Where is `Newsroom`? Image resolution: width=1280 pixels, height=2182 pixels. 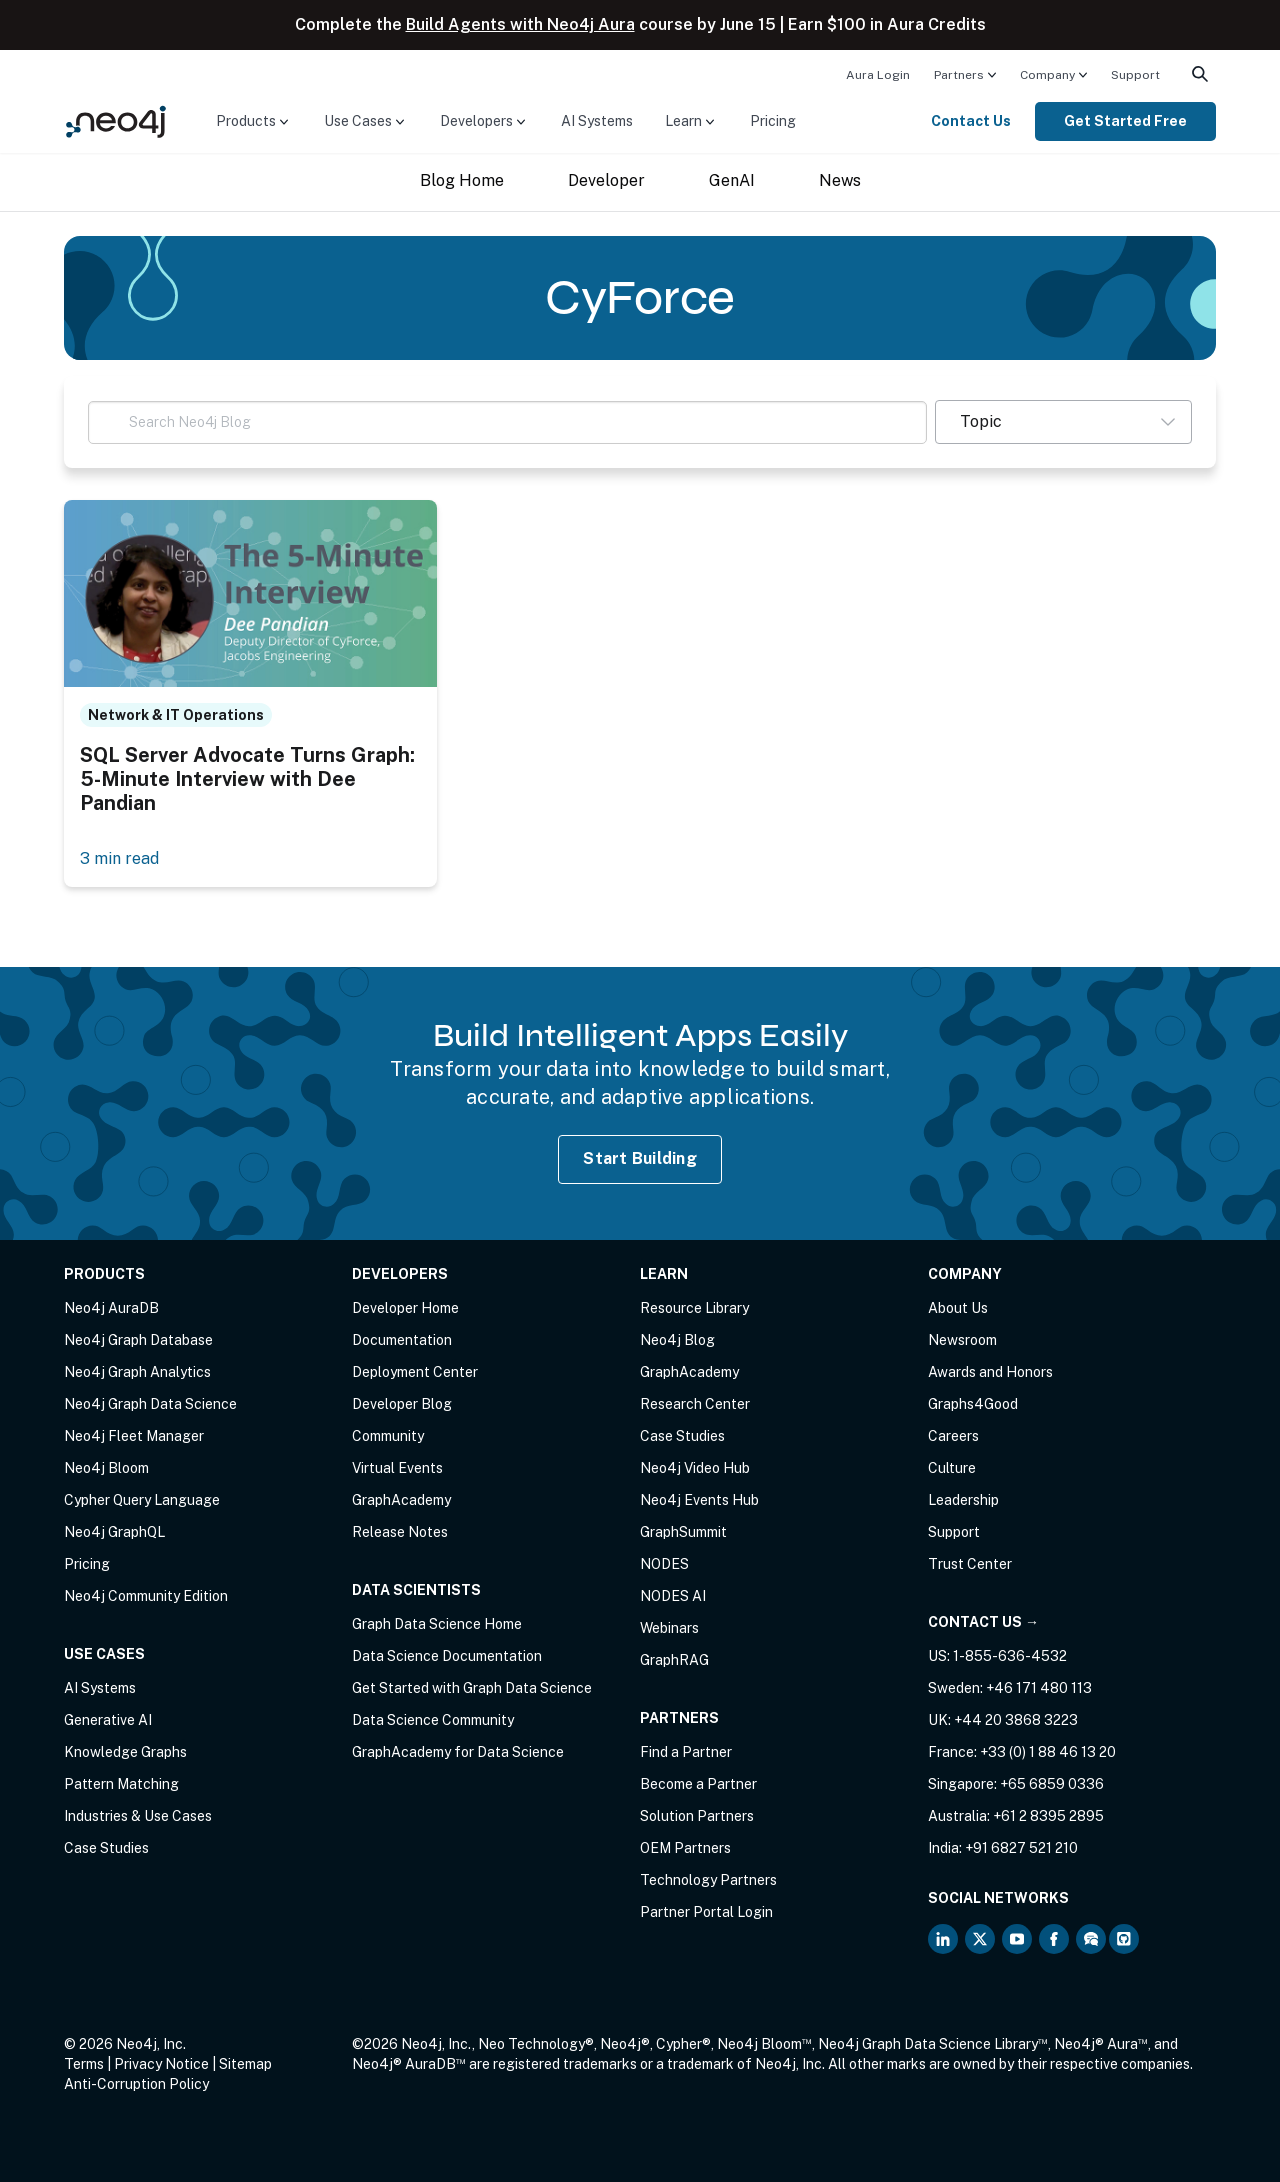 Newsroom is located at coordinates (962, 1340).